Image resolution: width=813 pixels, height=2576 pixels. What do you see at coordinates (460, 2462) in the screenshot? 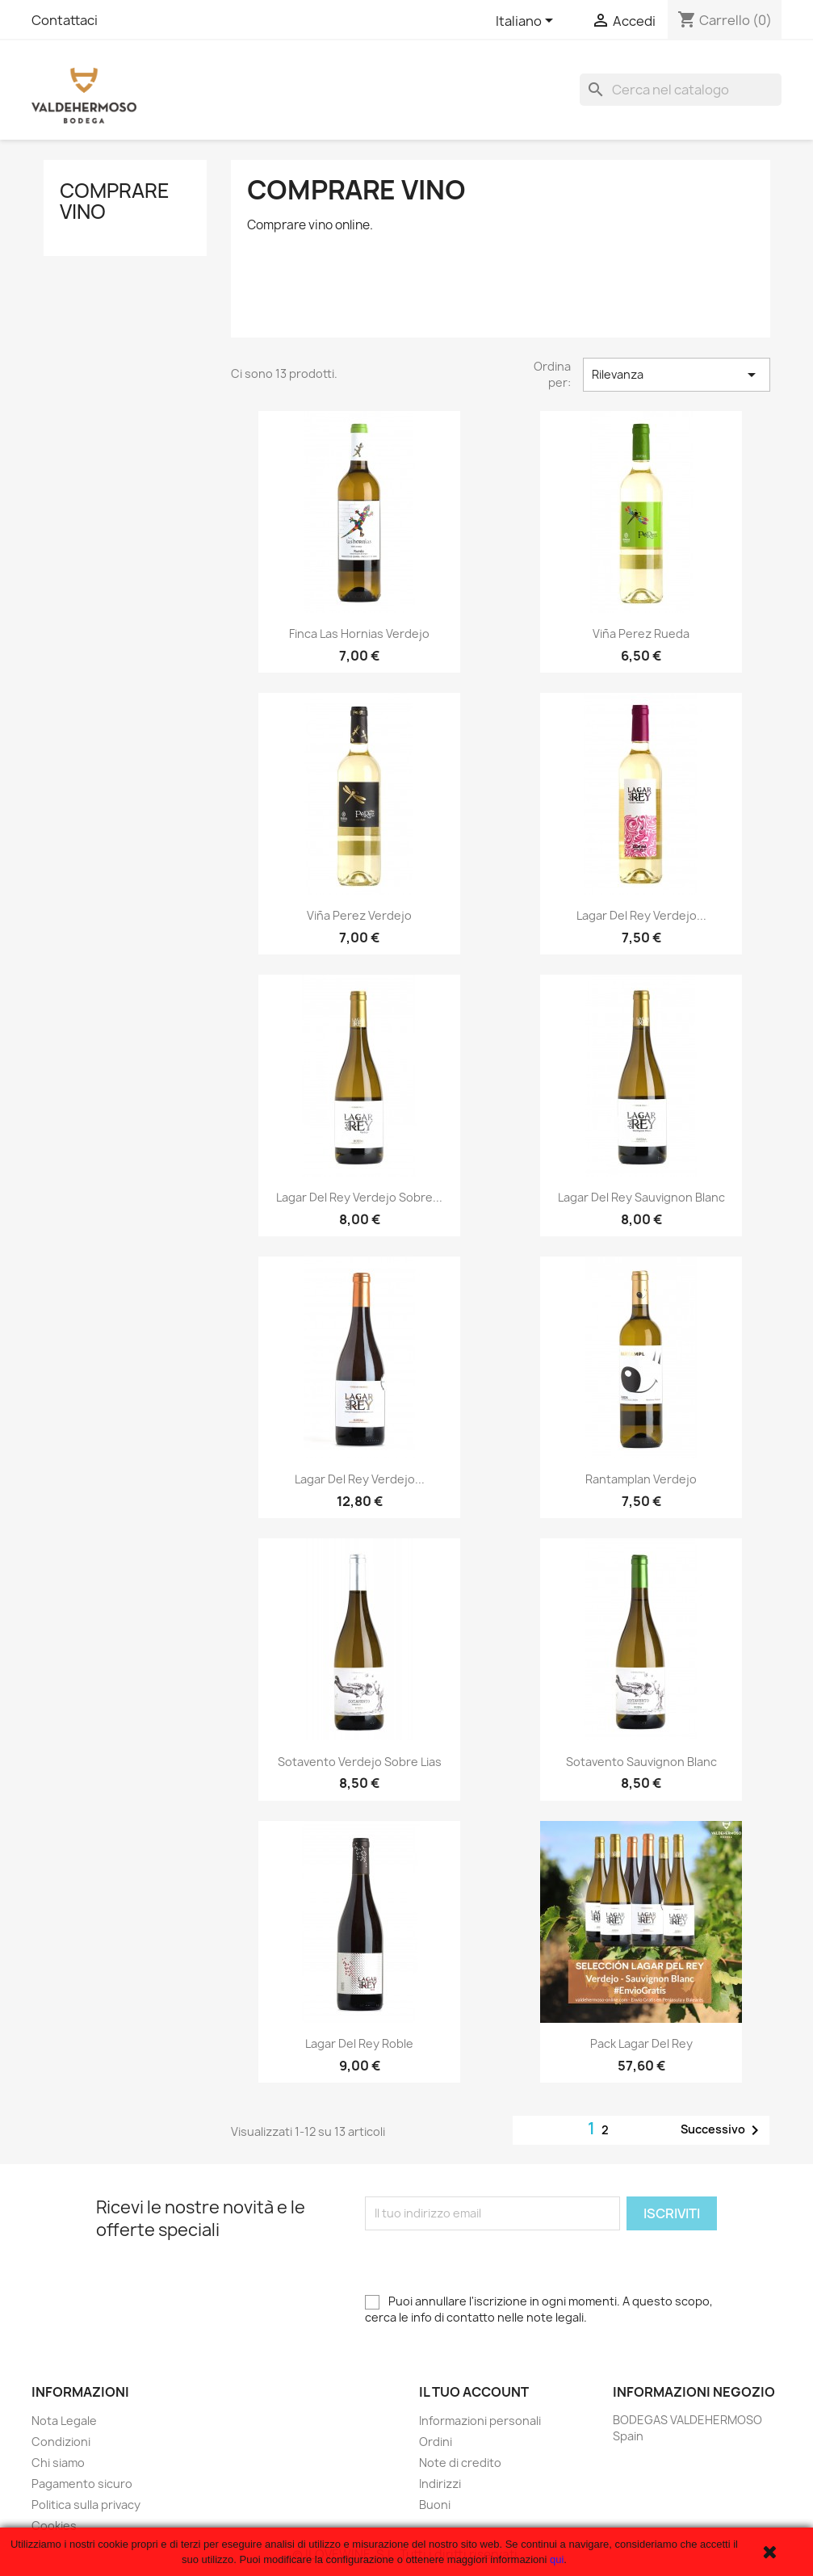
I see `Note di credito` at bounding box center [460, 2462].